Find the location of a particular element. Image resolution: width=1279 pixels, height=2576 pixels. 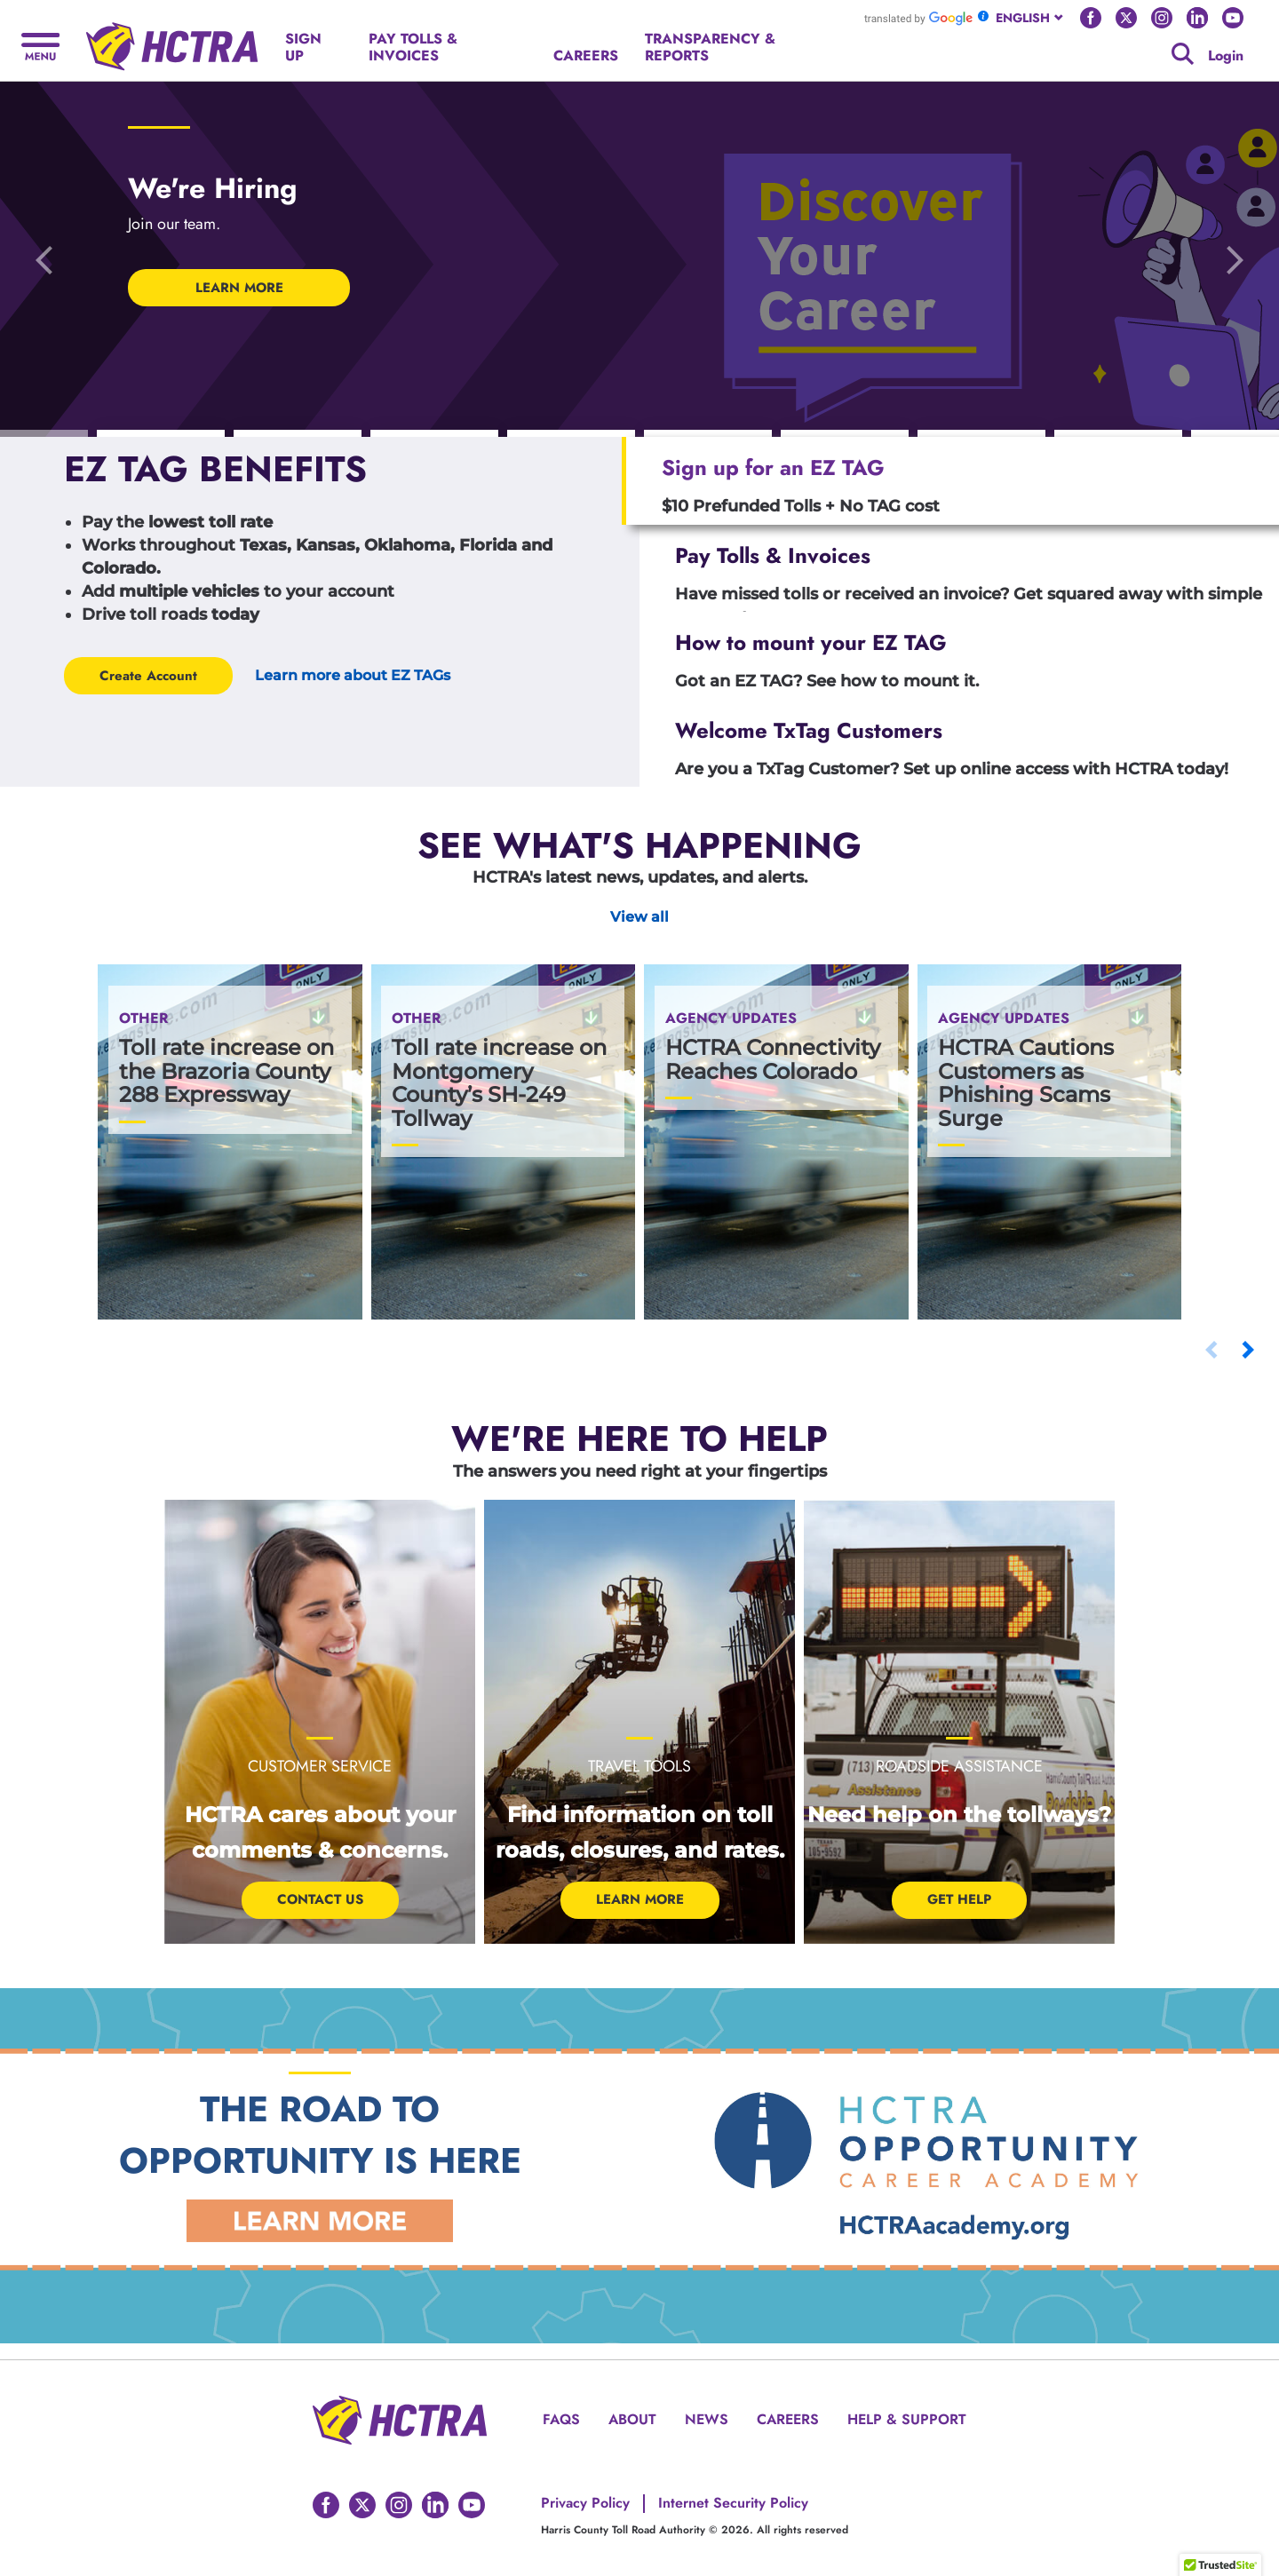

Create Account is located at coordinates (148, 676).